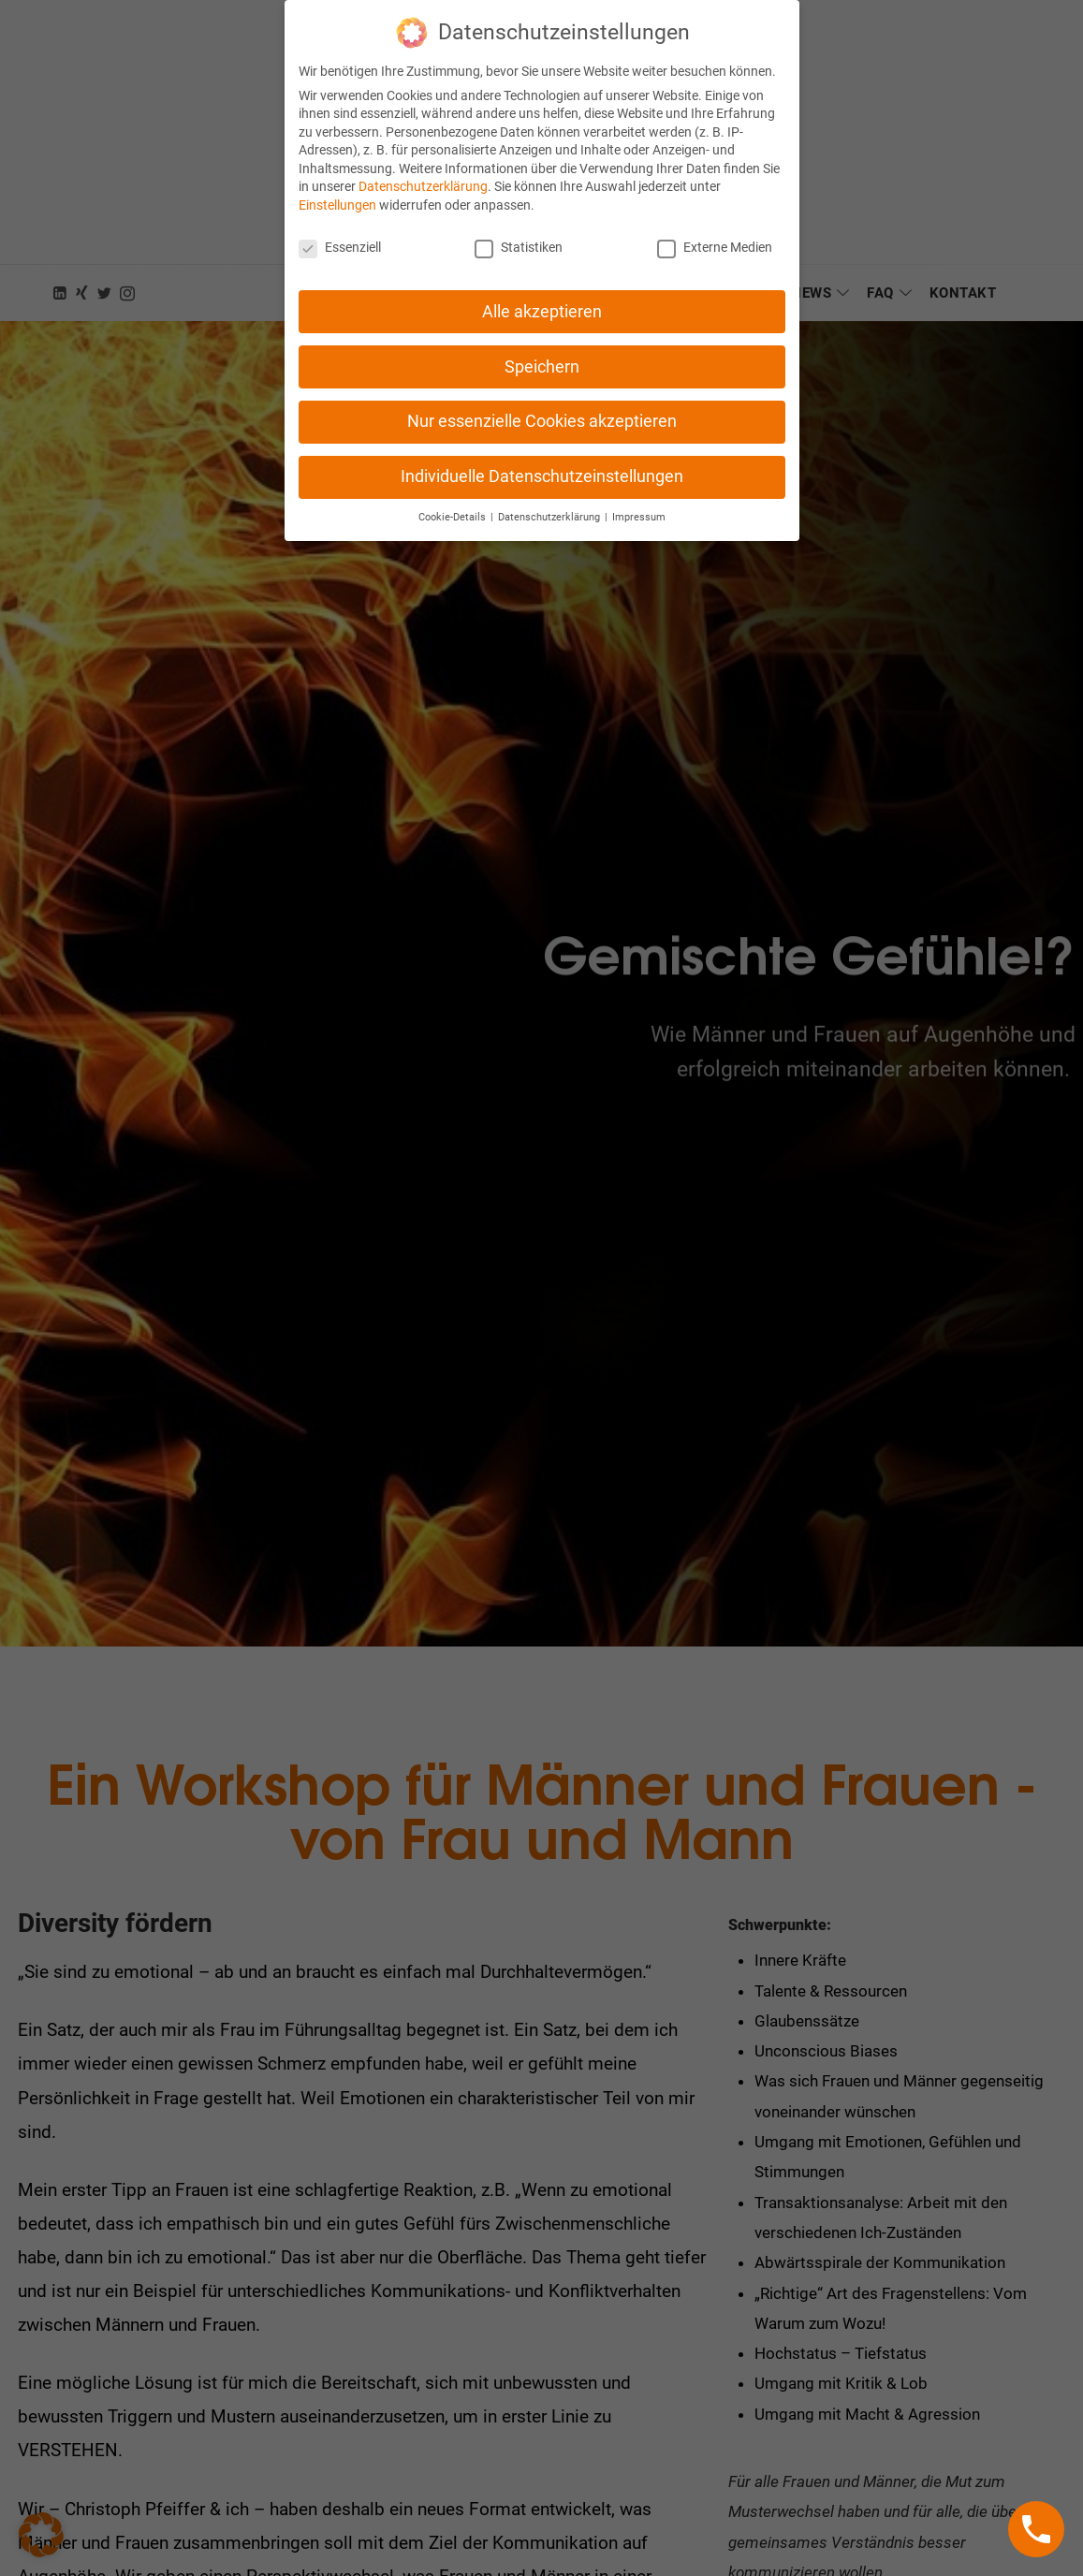  I want to click on Statistiken, so click(519, 234).